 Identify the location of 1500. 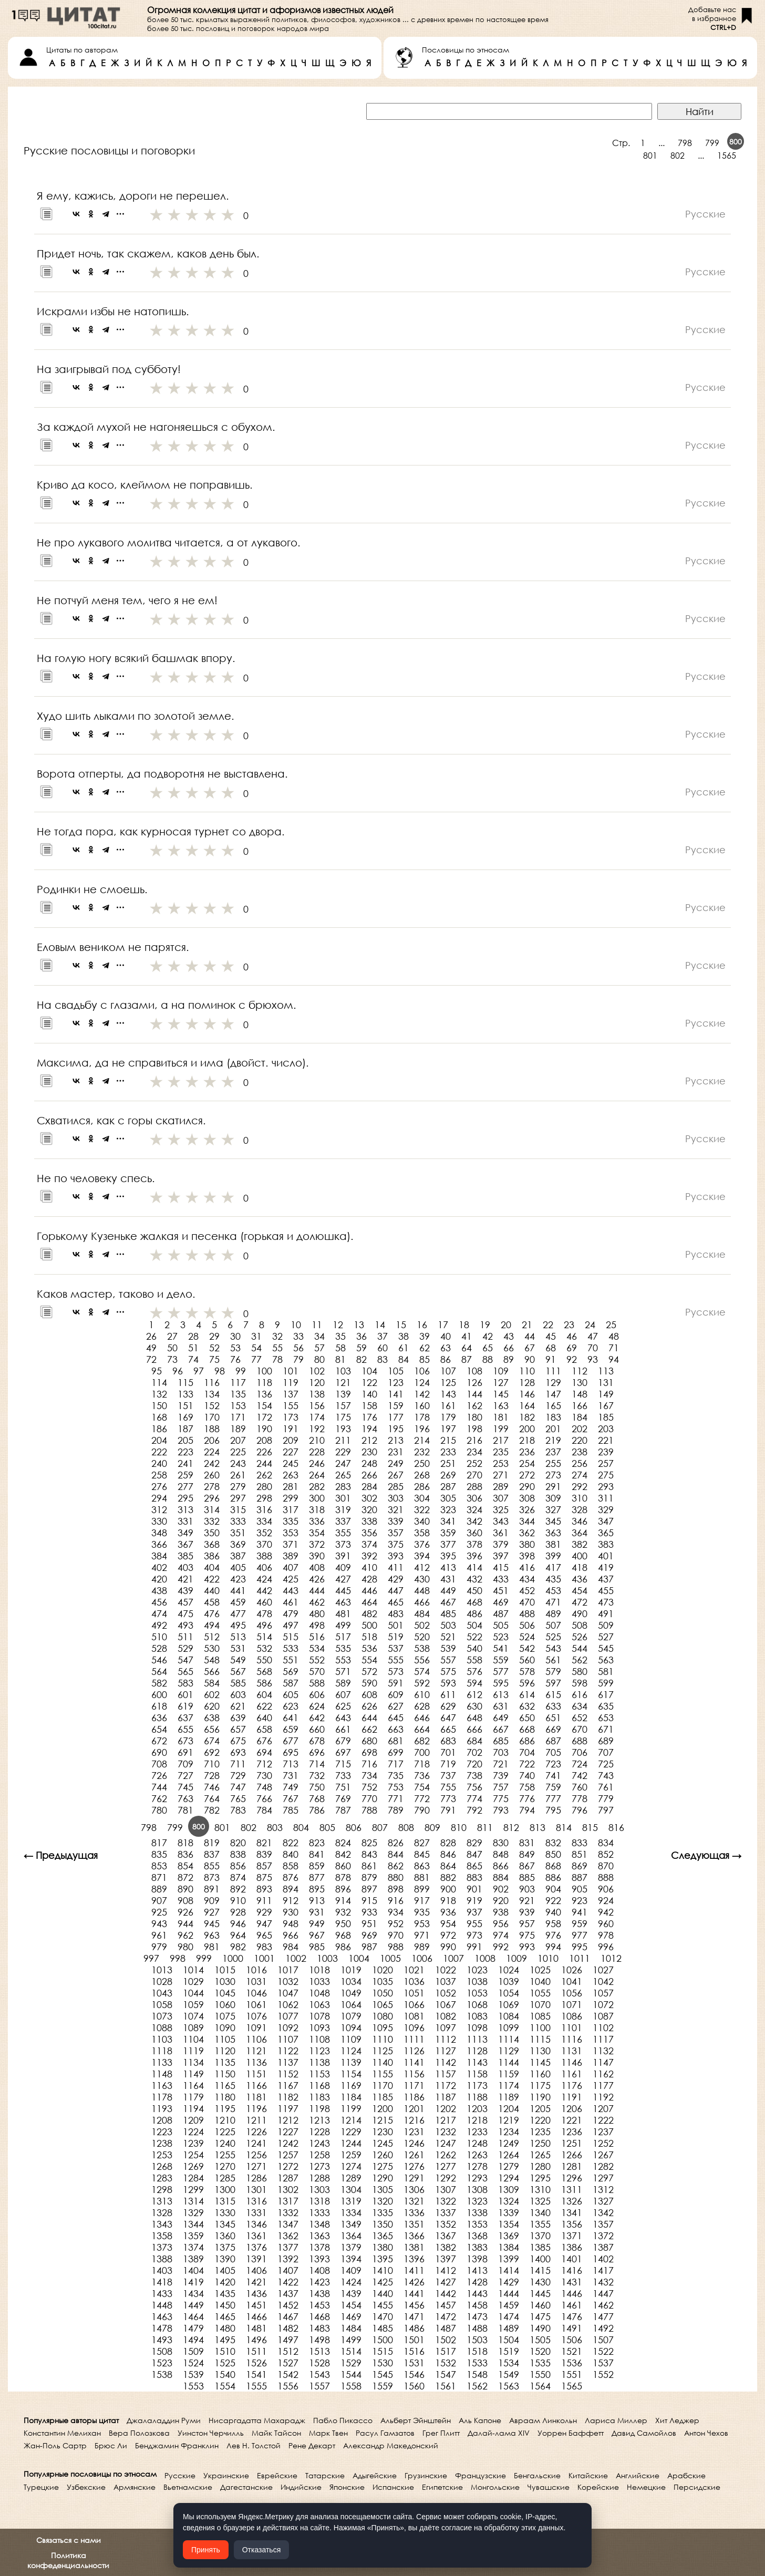
(382, 2339).